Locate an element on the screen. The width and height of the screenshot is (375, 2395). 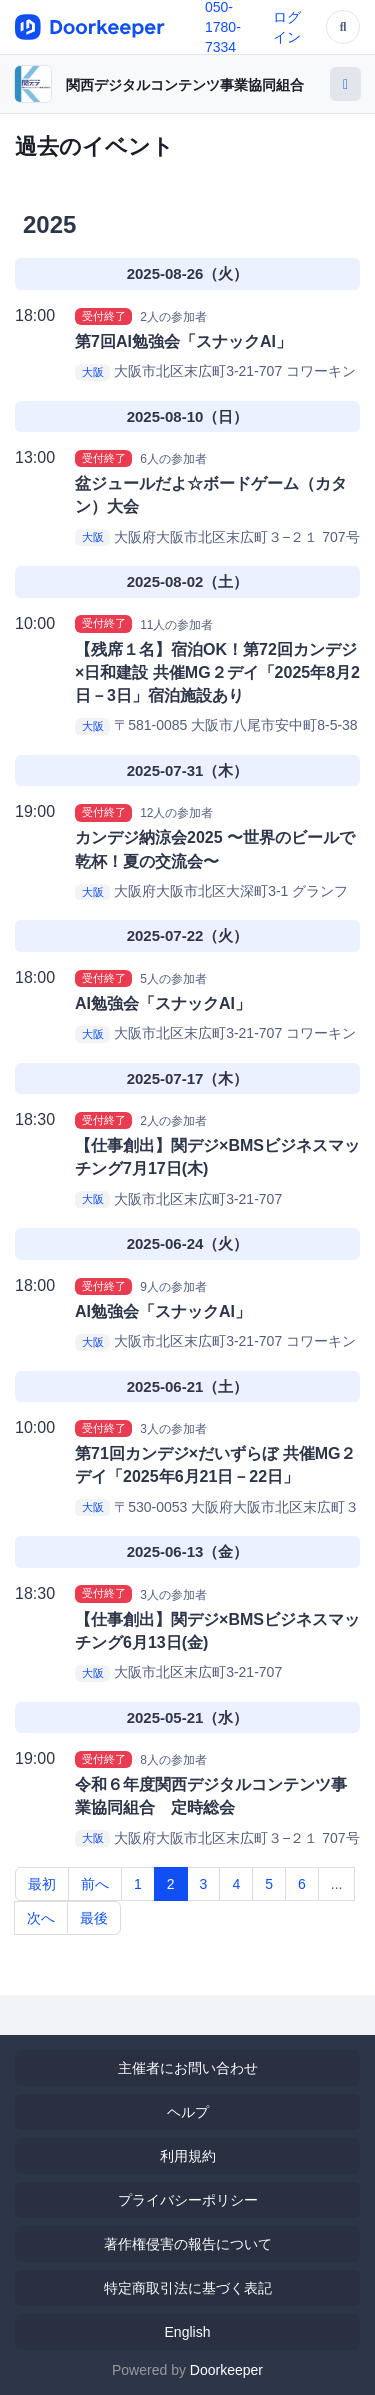
関西デジタルコンテンツ事業協同組合 is located at coordinates (185, 85).